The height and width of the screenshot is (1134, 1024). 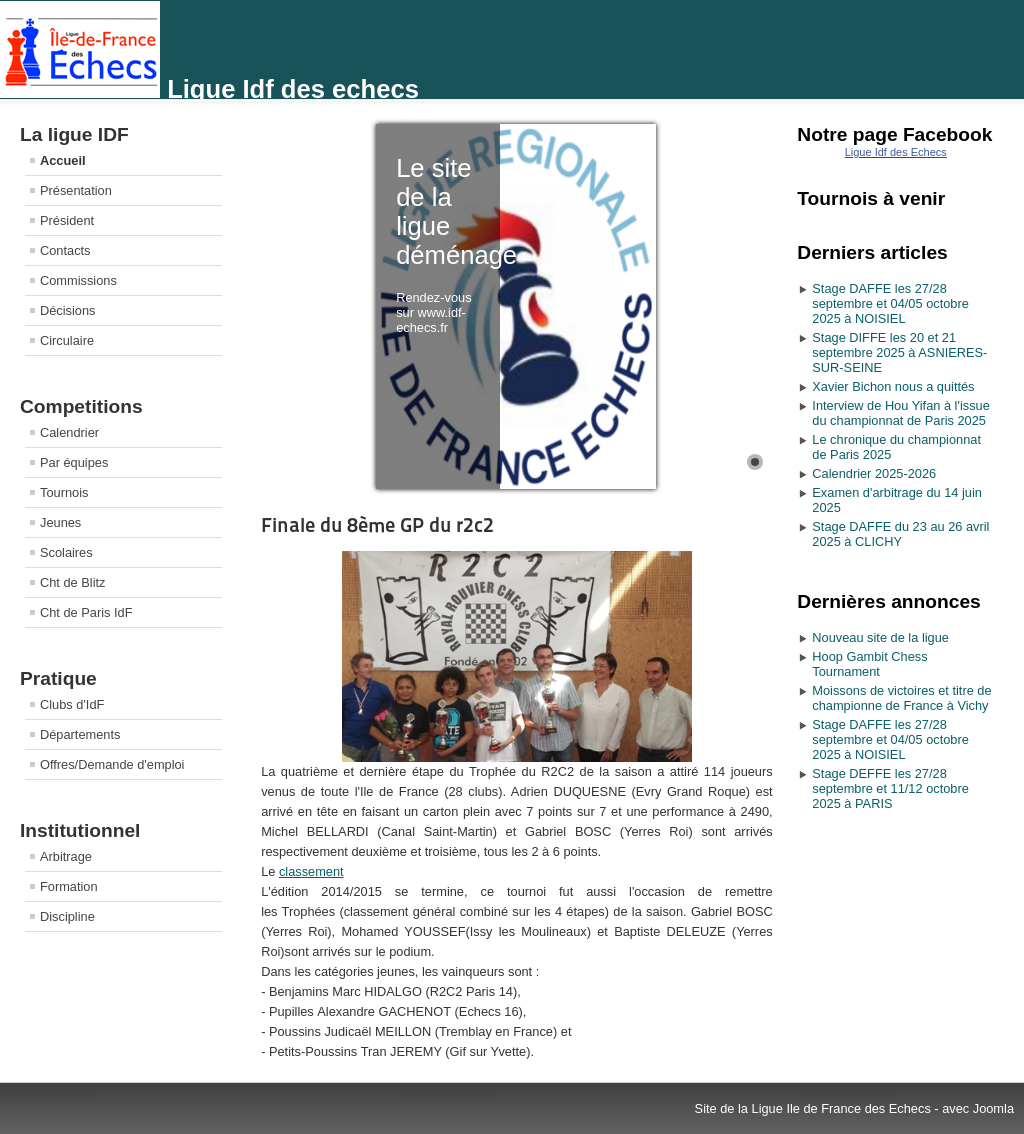 What do you see at coordinates (67, 340) in the screenshot?
I see `Circulaire` at bounding box center [67, 340].